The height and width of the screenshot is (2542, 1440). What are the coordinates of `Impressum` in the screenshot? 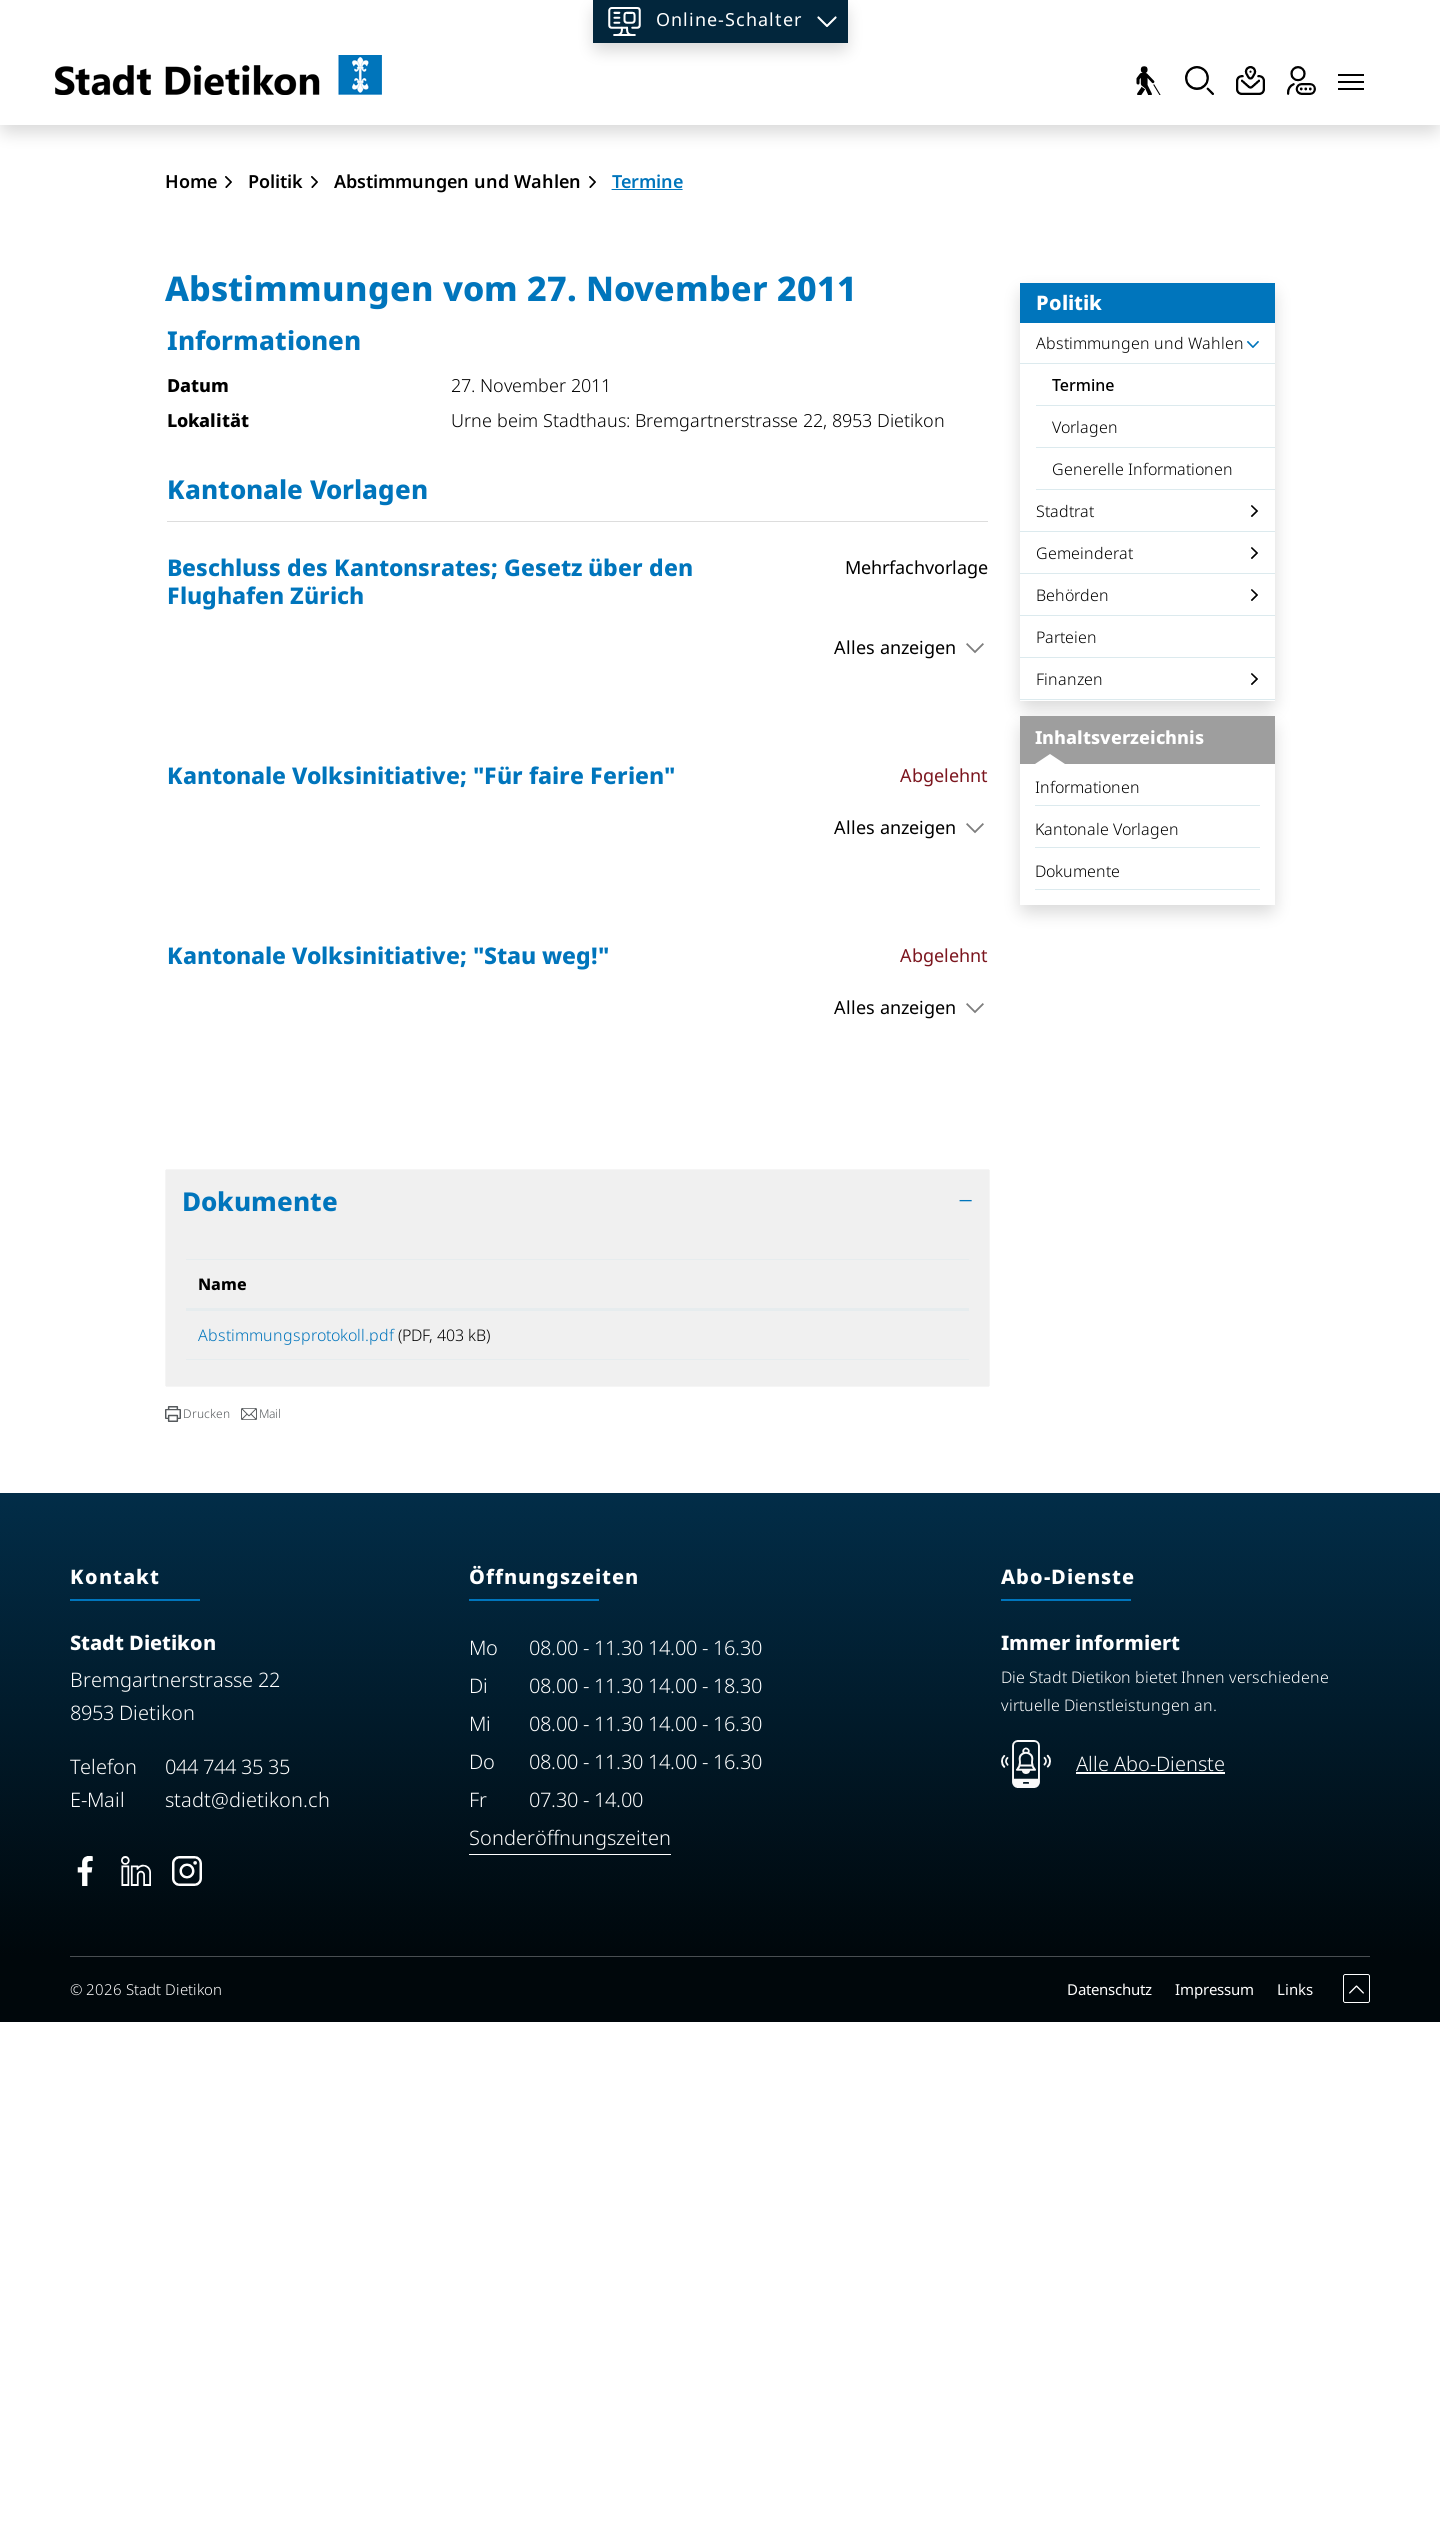 It's located at (1214, 2509).